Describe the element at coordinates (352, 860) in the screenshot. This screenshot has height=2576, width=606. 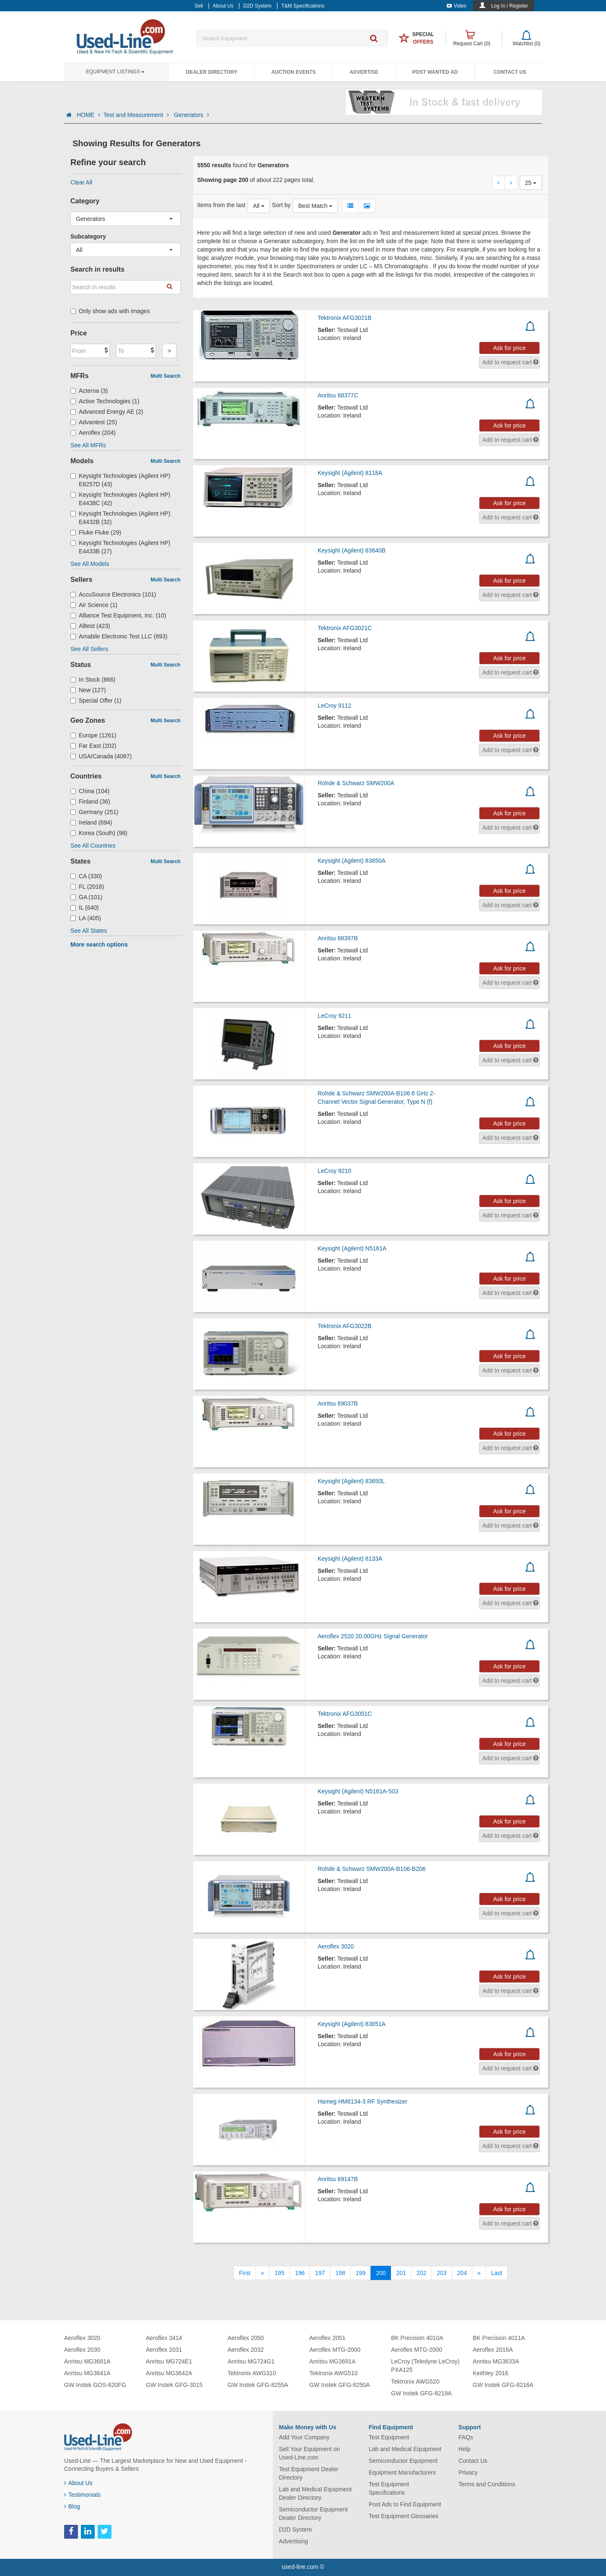
I see `Keysight (Agilent) 83650A` at that location.